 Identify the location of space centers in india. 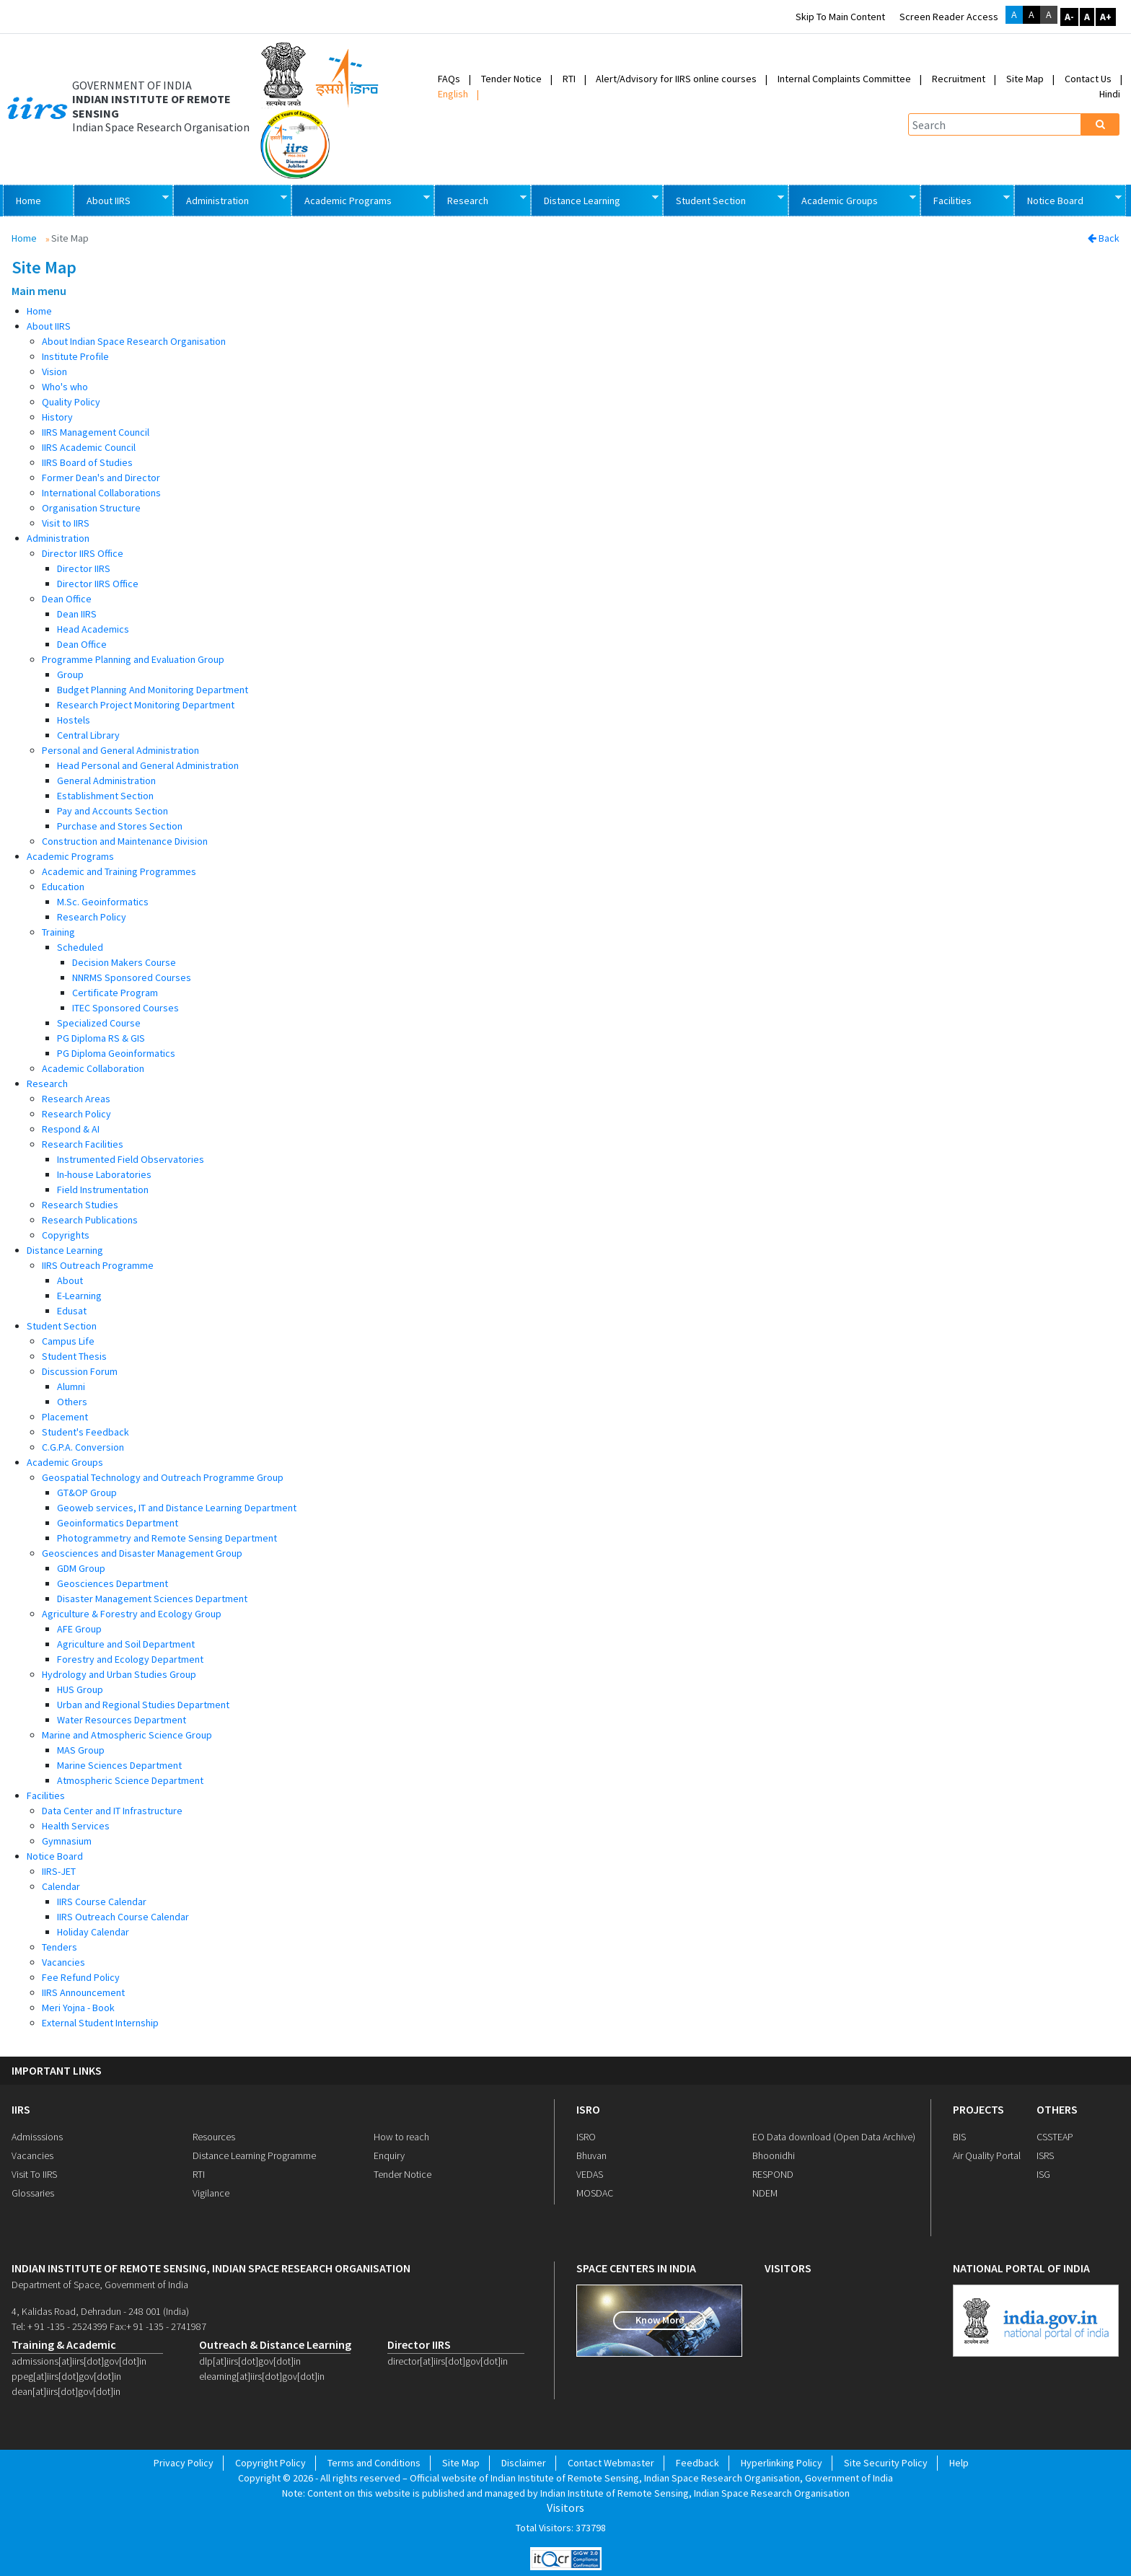
(636, 2268).